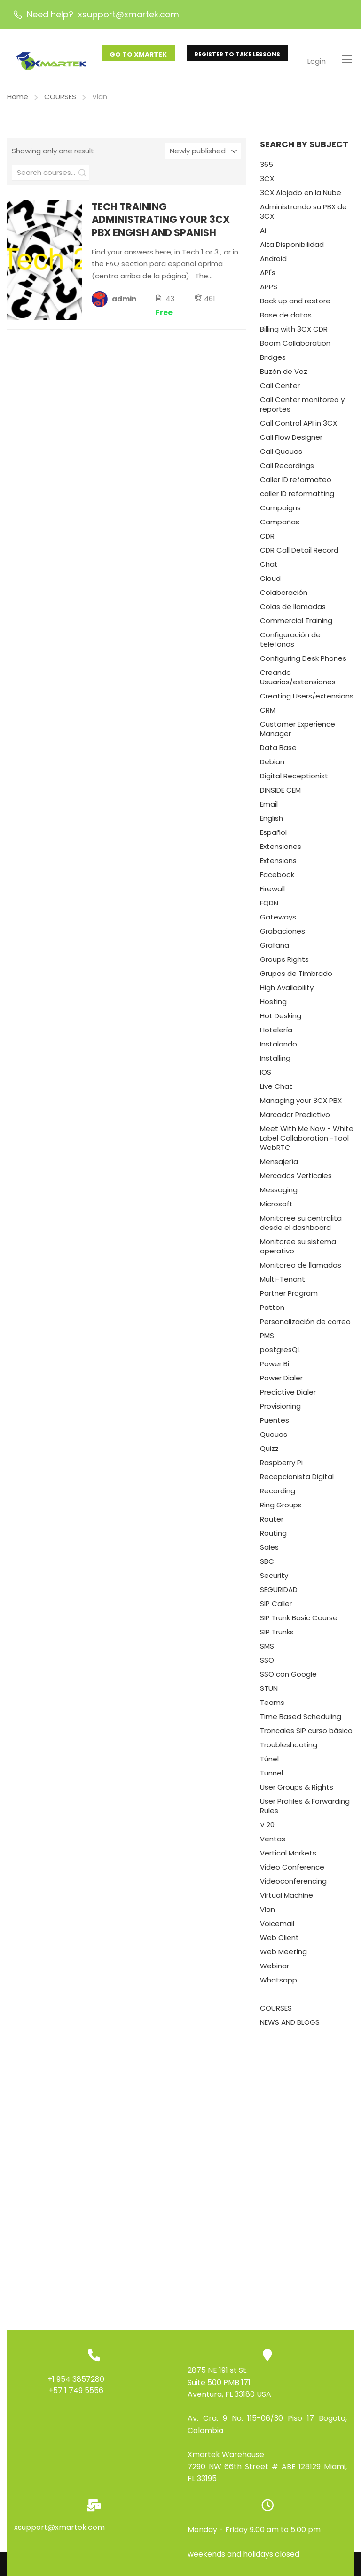 This screenshot has height=2576, width=361. I want to click on Data Base, so click(278, 751).